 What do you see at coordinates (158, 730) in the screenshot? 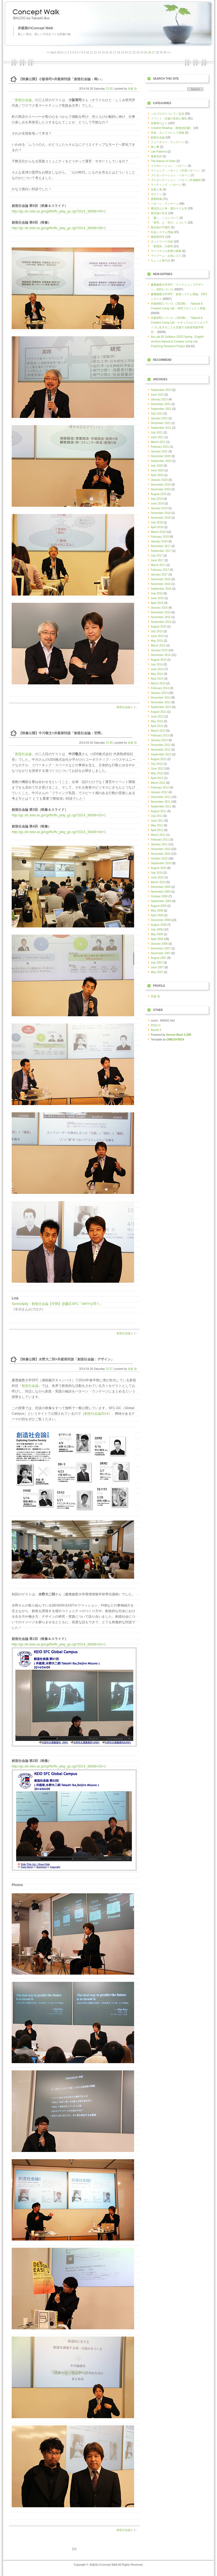
I see `March 2013` at bounding box center [158, 730].